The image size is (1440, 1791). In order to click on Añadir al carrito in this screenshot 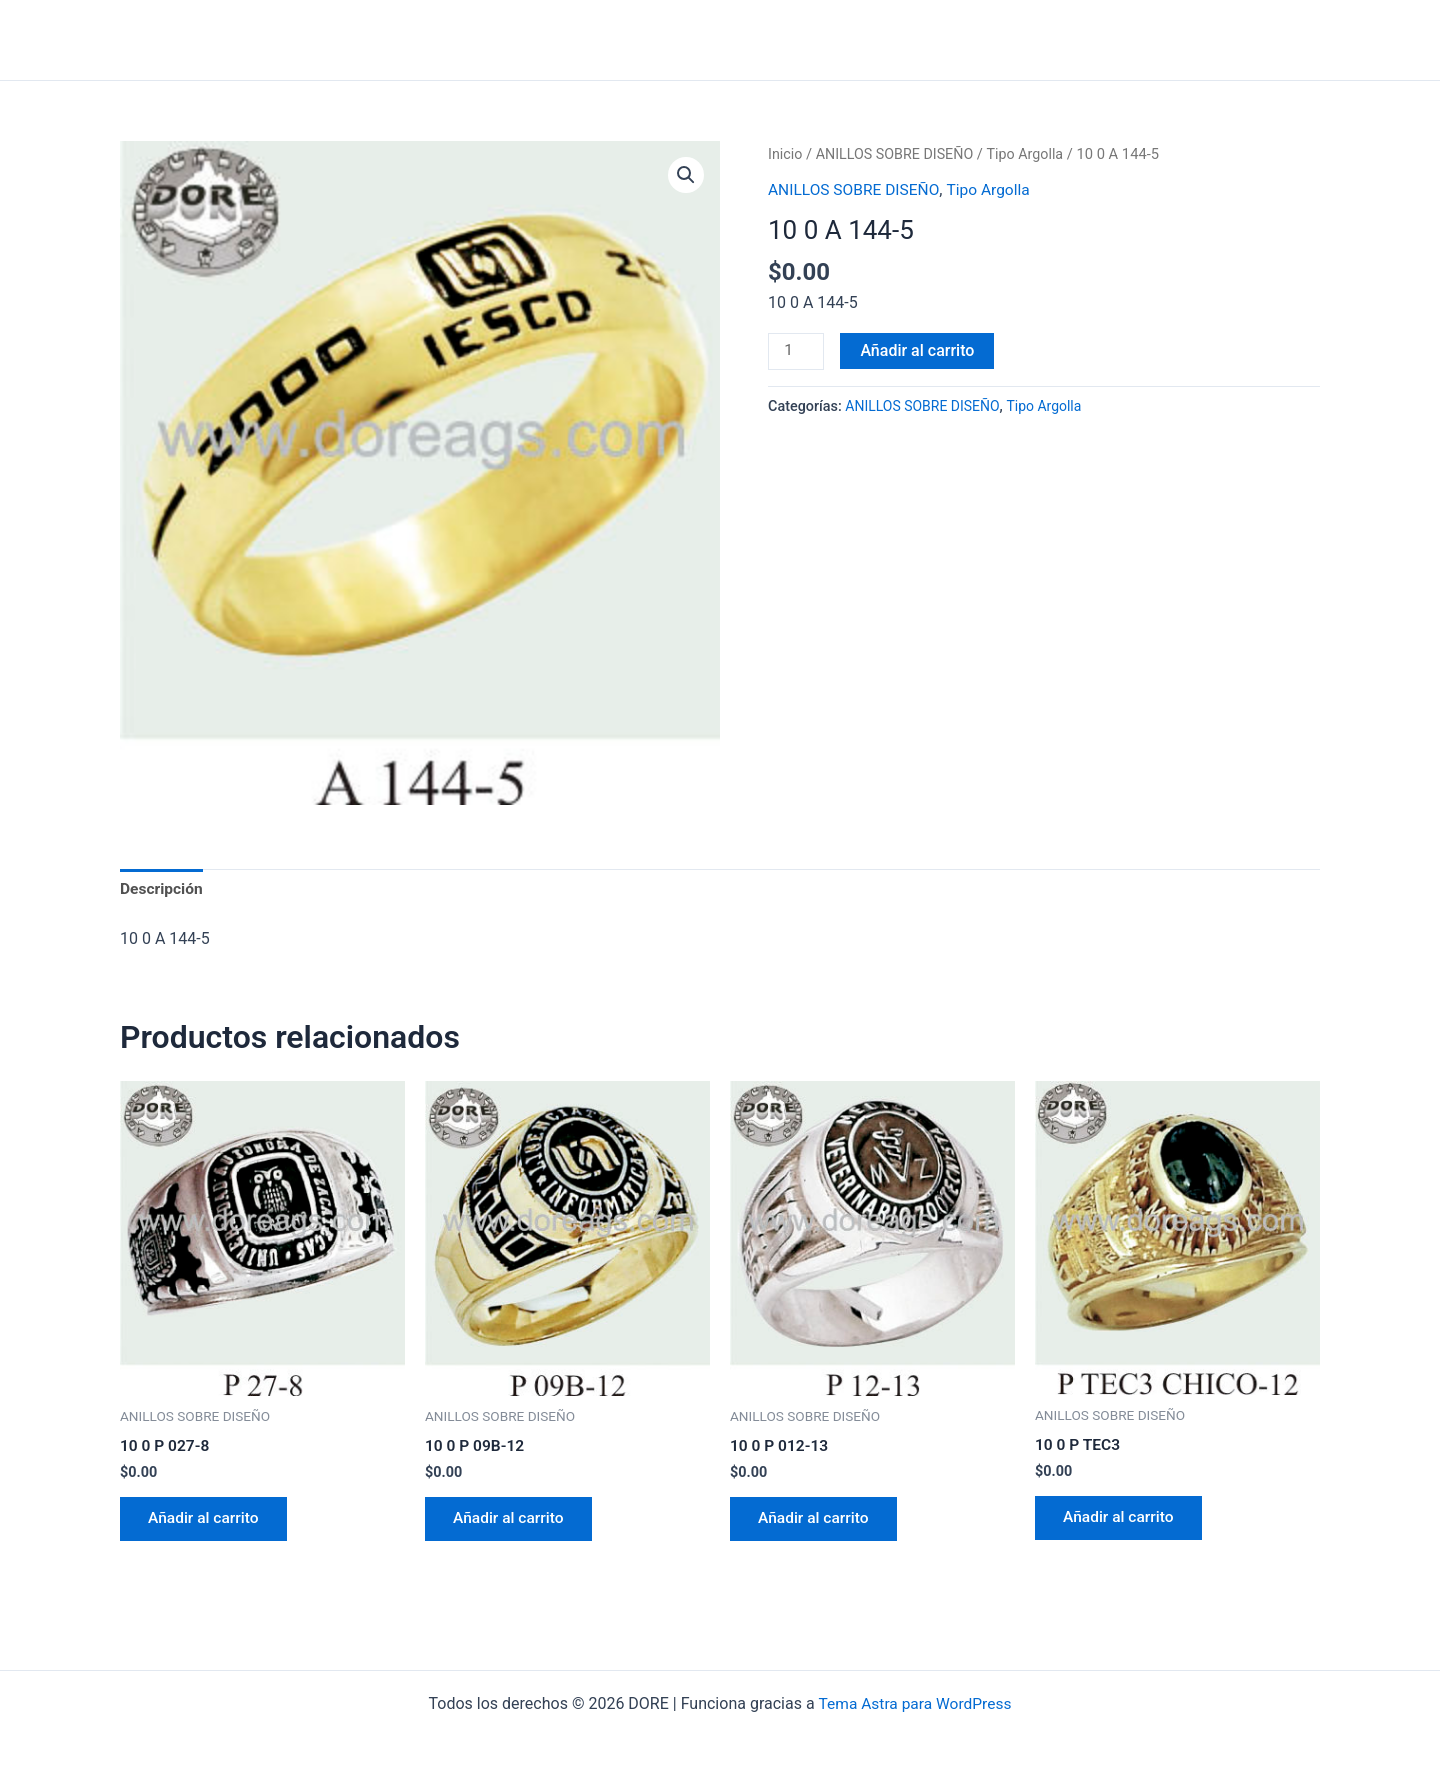, I will do `click(919, 349)`.